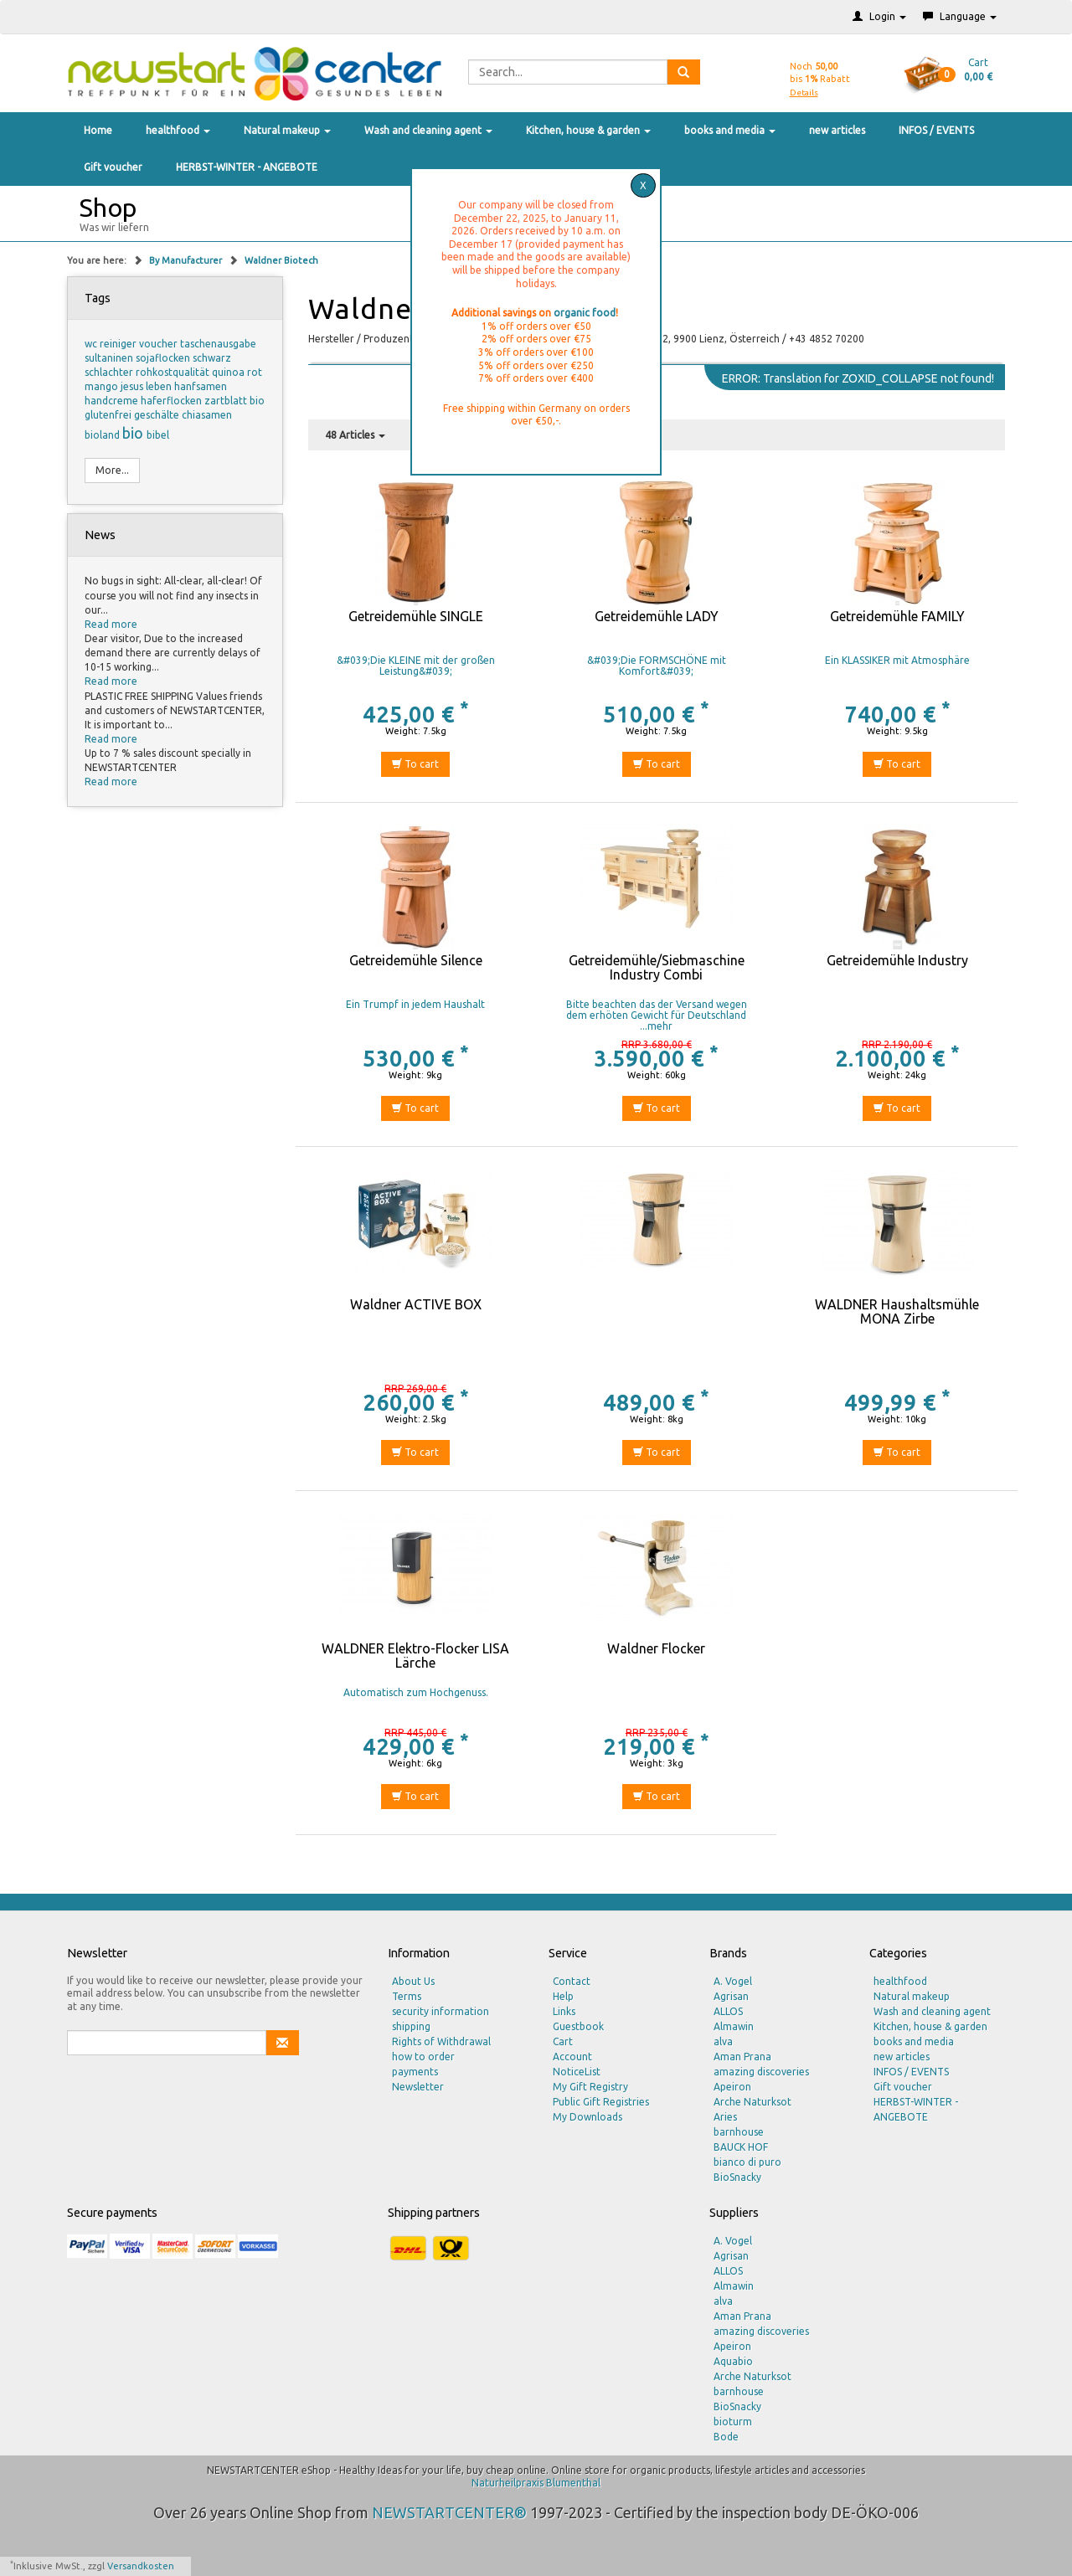 The width and height of the screenshot is (1072, 2576). I want to click on Apeiron, so click(732, 2086).